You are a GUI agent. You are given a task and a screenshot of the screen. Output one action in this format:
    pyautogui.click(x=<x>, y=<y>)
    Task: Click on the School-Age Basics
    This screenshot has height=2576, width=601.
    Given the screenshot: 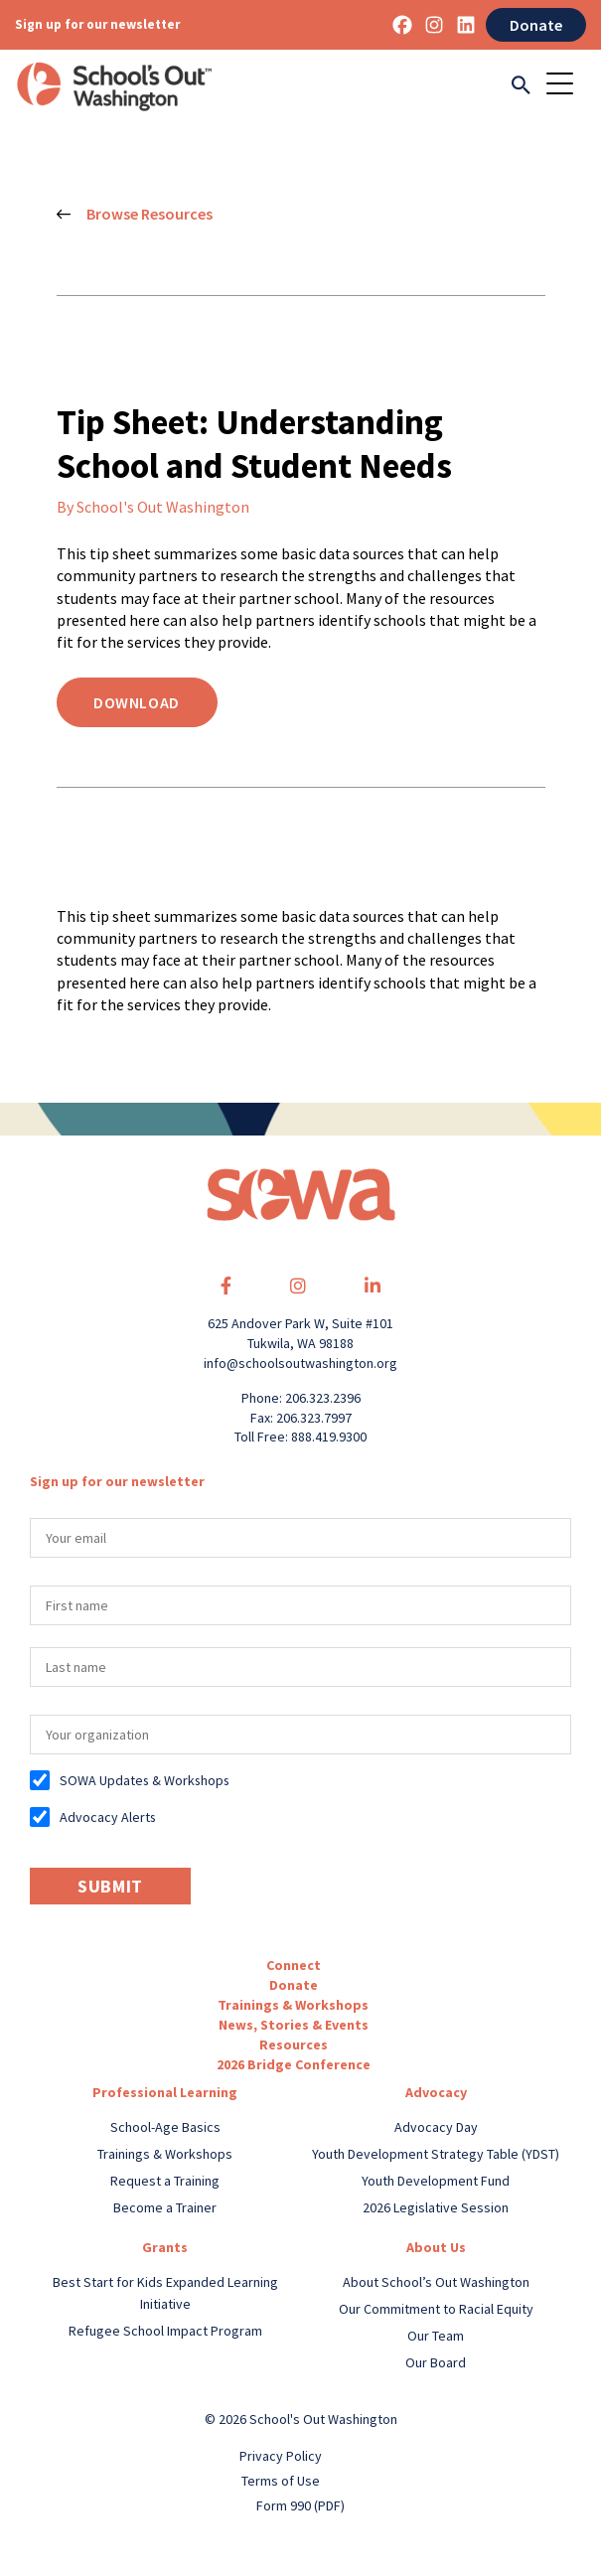 What is the action you would take?
    pyautogui.click(x=165, y=2127)
    